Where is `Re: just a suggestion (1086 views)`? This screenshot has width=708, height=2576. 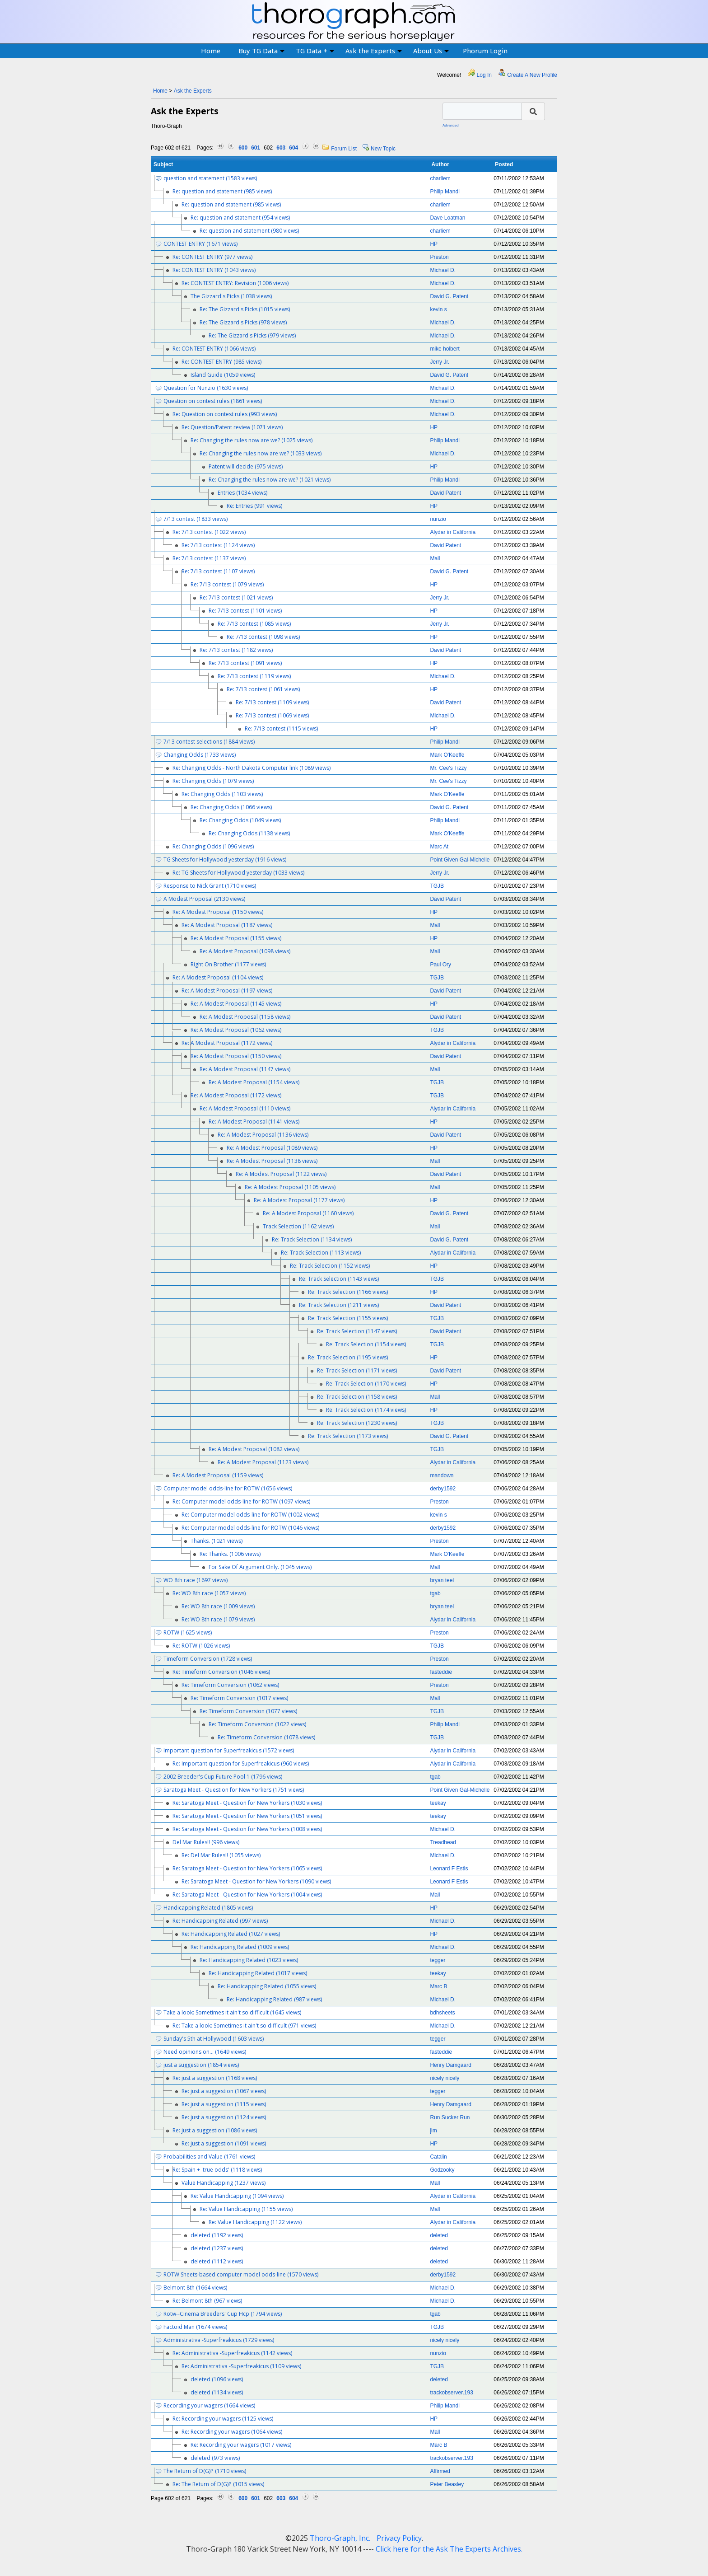
Re: just a suggestion (1086 views) is located at coordinates (214, 2130).